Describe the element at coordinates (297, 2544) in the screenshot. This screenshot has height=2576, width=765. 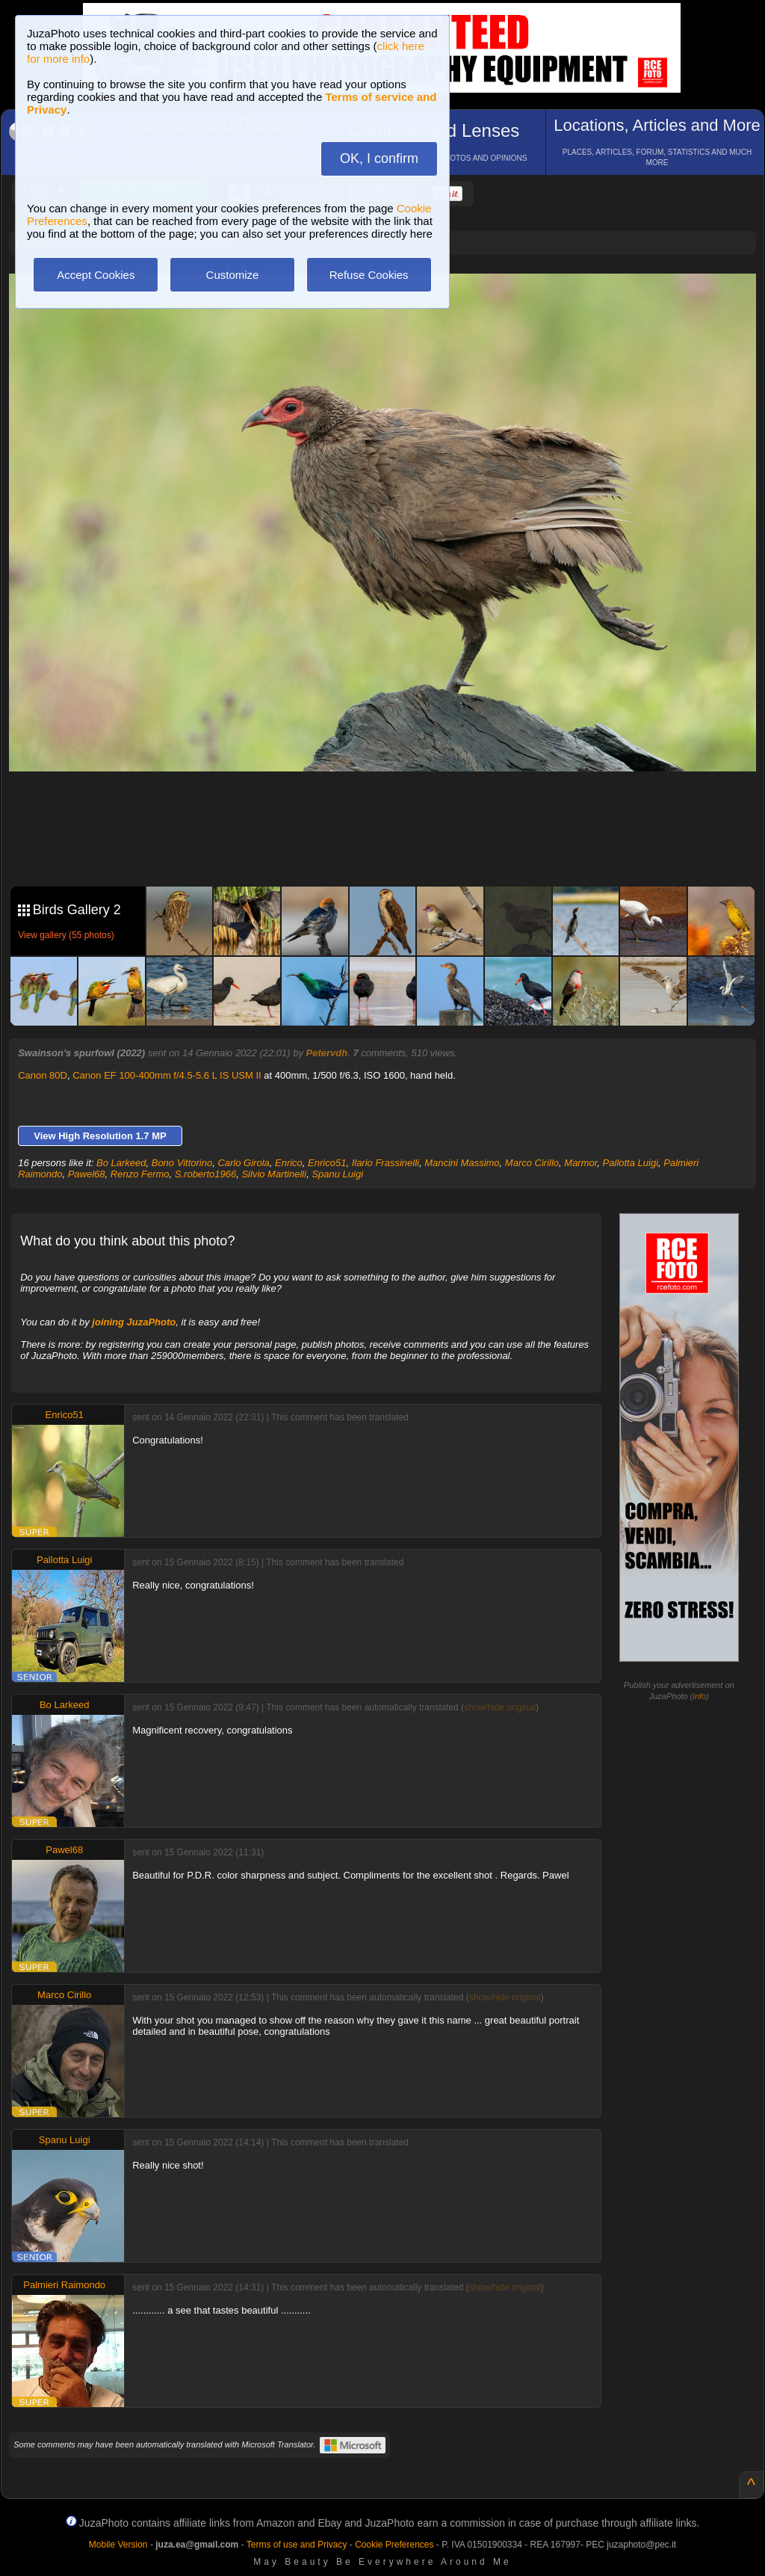
I see `Terms of use and Privacy` at that location.